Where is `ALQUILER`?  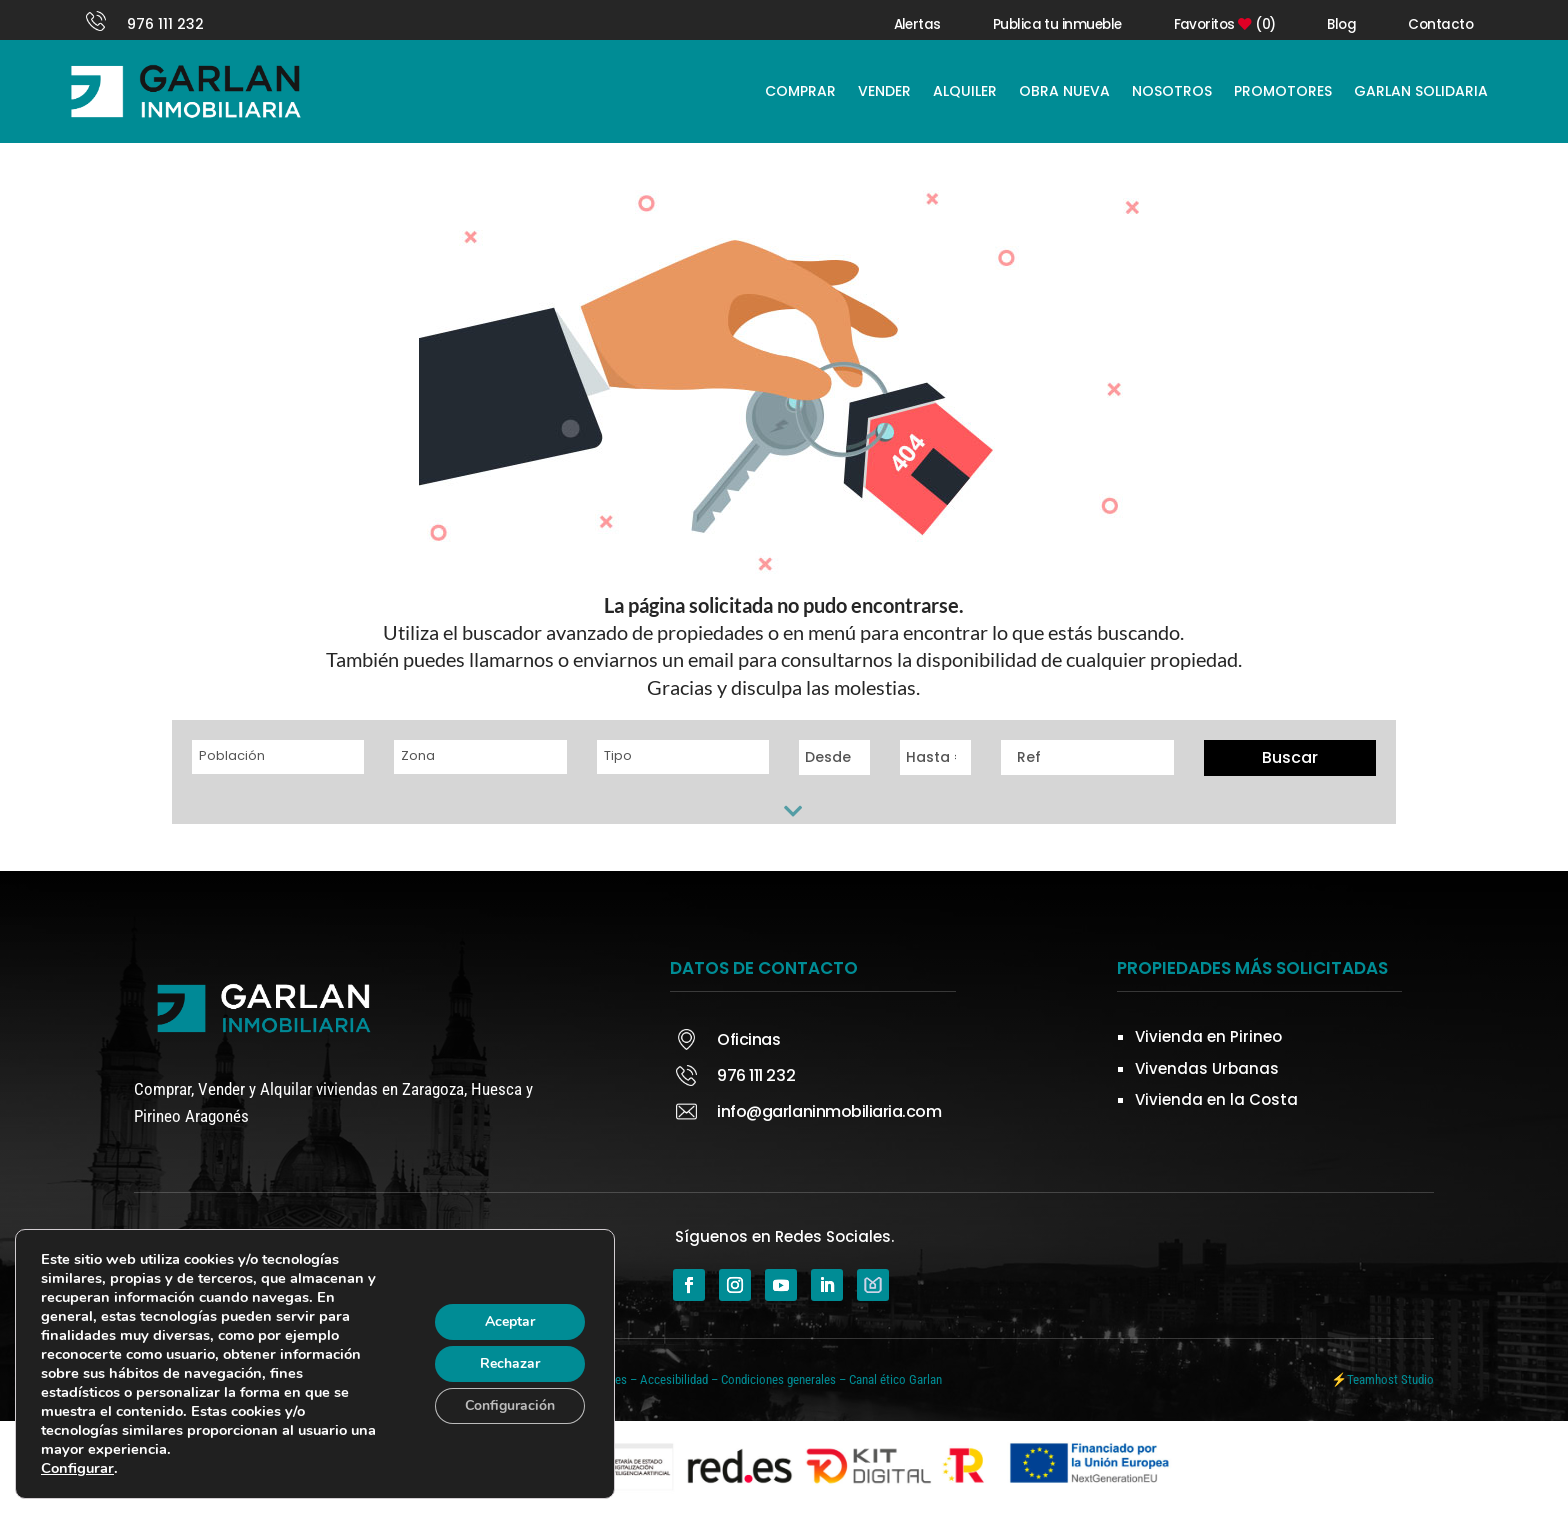
ALQUILER is located at coordinates (965, 91).